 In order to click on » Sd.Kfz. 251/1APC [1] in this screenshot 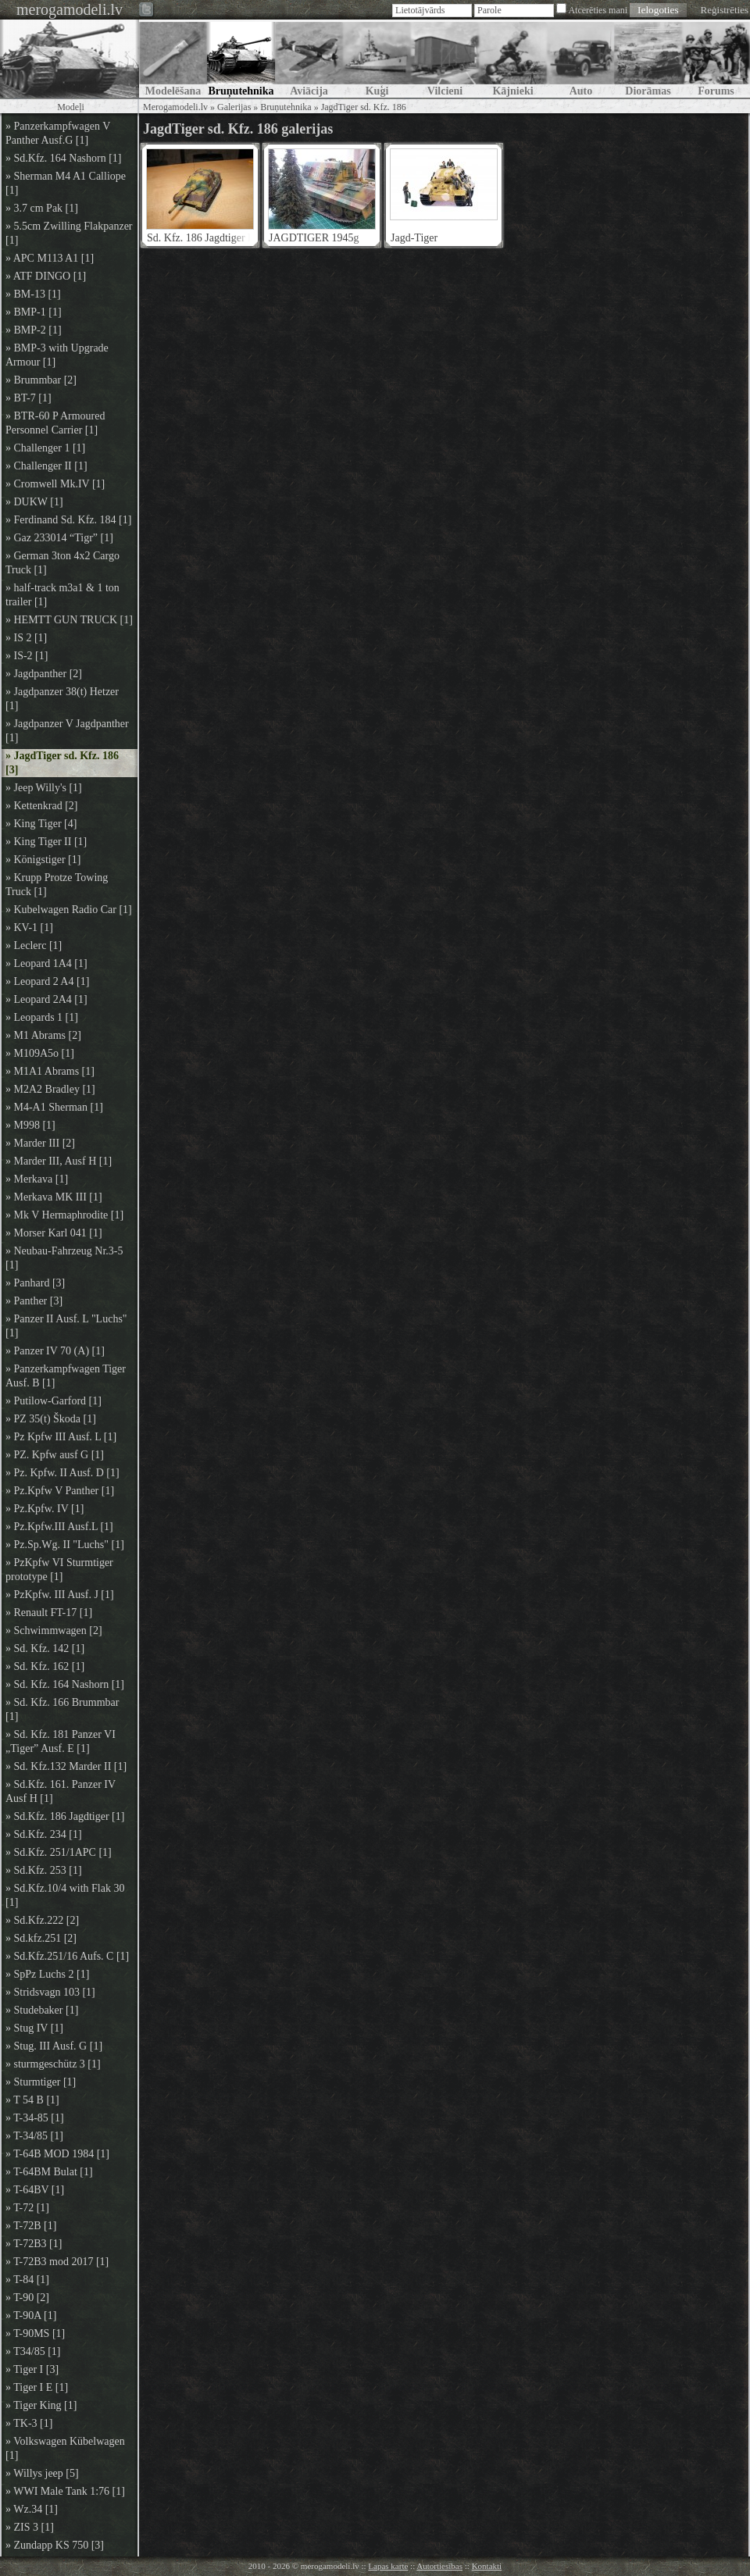, I will do `click(58, 1852)`.